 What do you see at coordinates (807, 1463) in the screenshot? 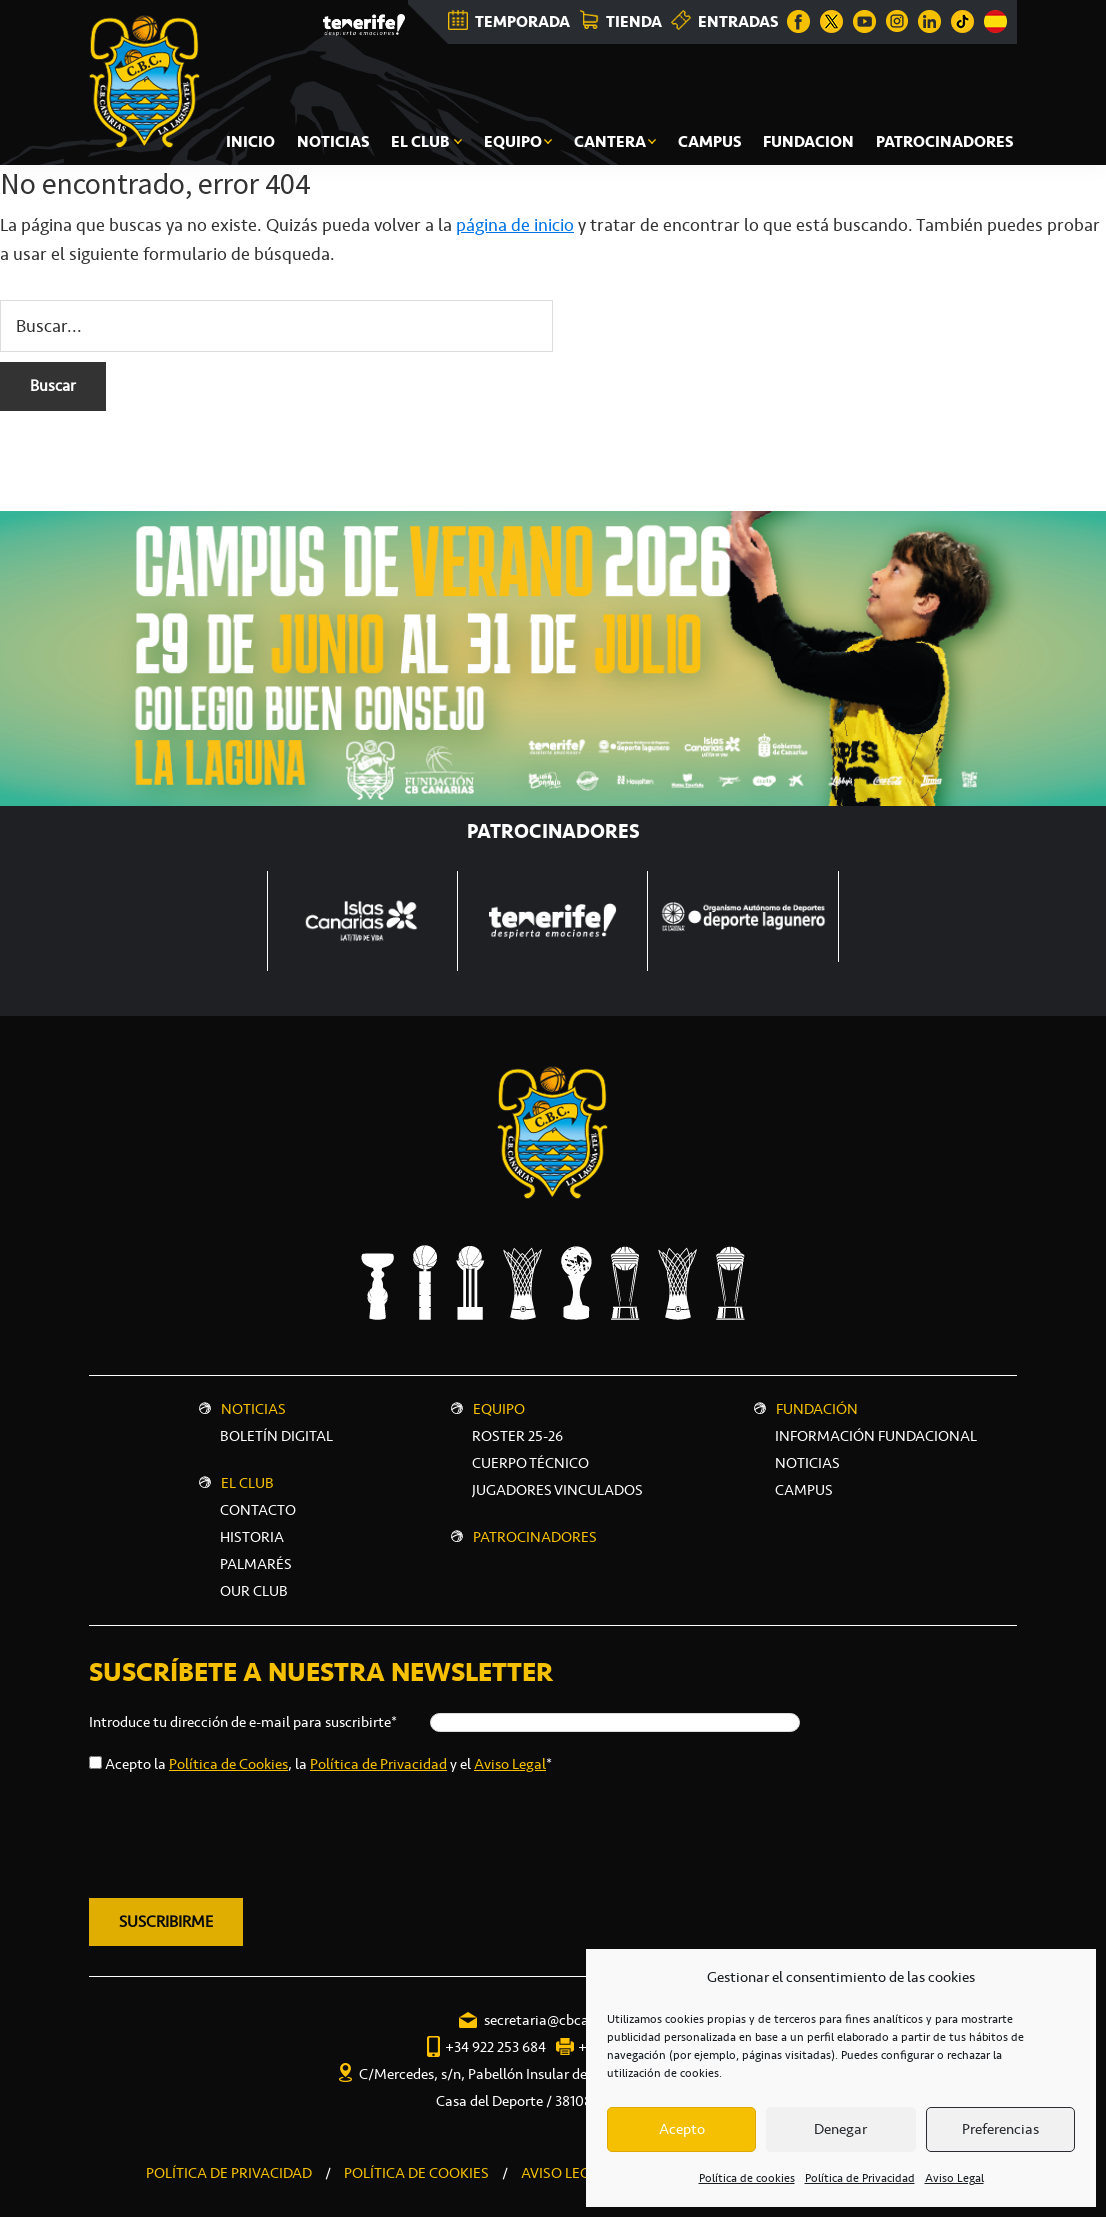
I see `NOTICIAS` at bounding box center [807, 1463].